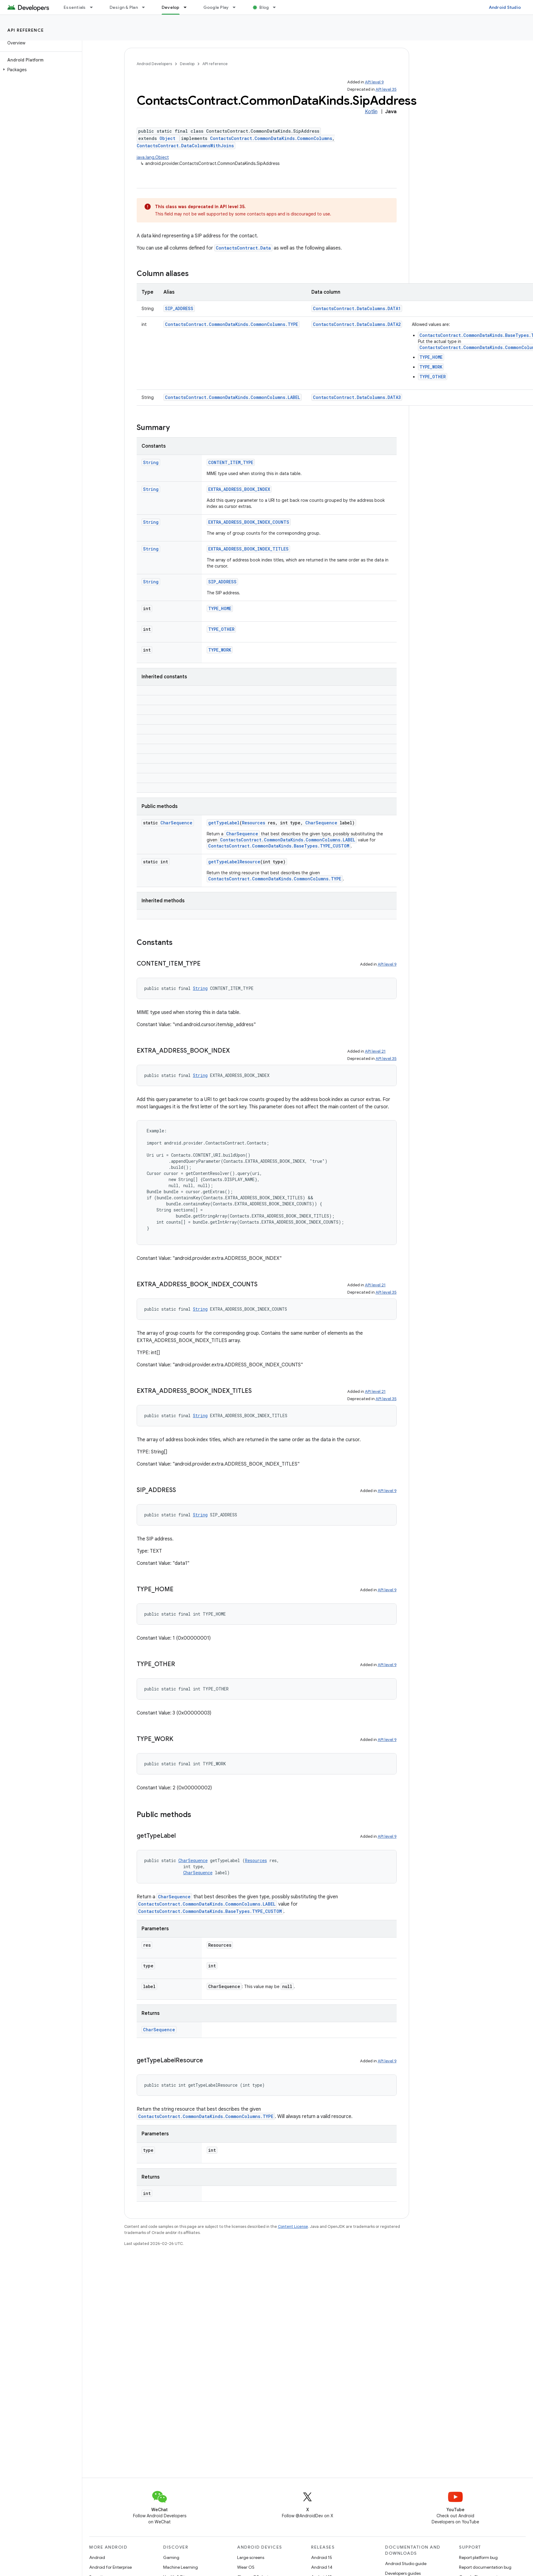  What do you see at coordinates (39, 70) in the screenshot?
I see `[button]` at bounding box center [39, 70].